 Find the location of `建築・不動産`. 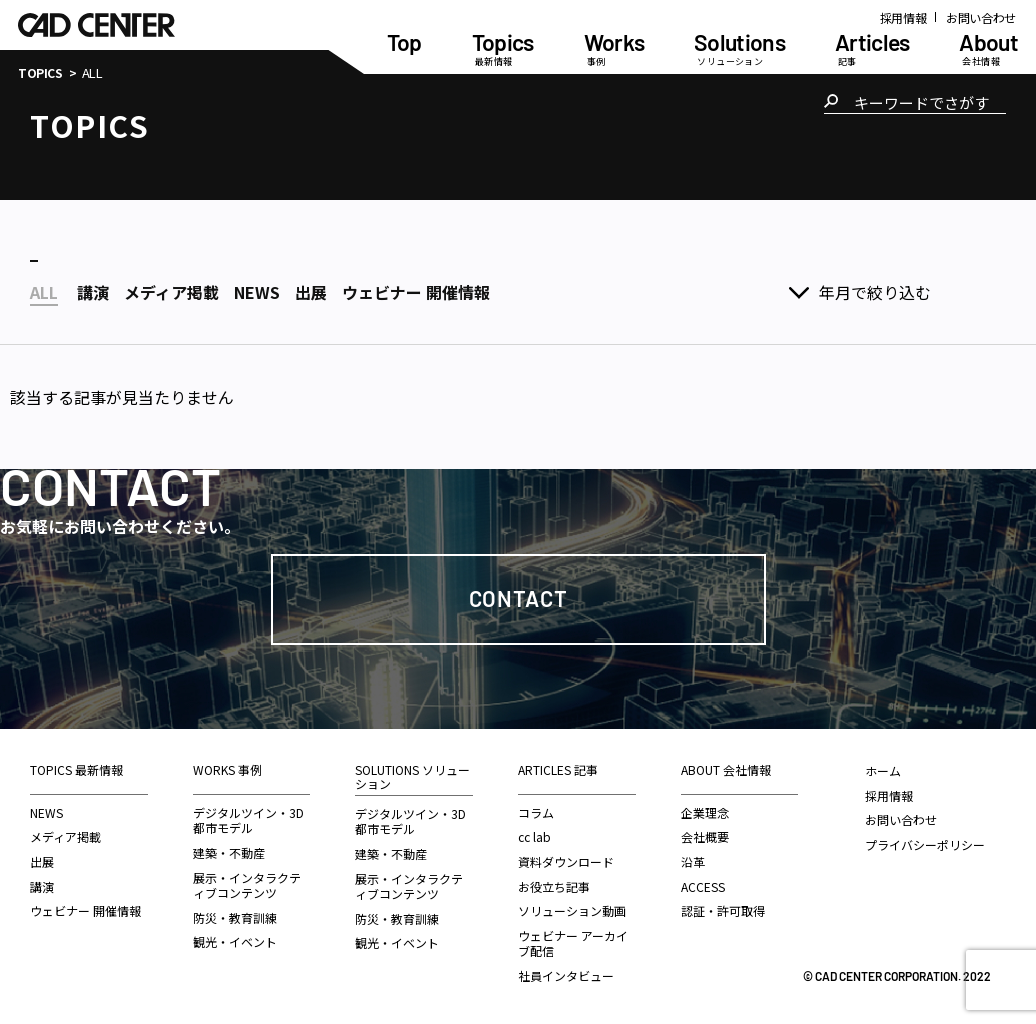

建築・不動産 is located at coordinates (229, 852).